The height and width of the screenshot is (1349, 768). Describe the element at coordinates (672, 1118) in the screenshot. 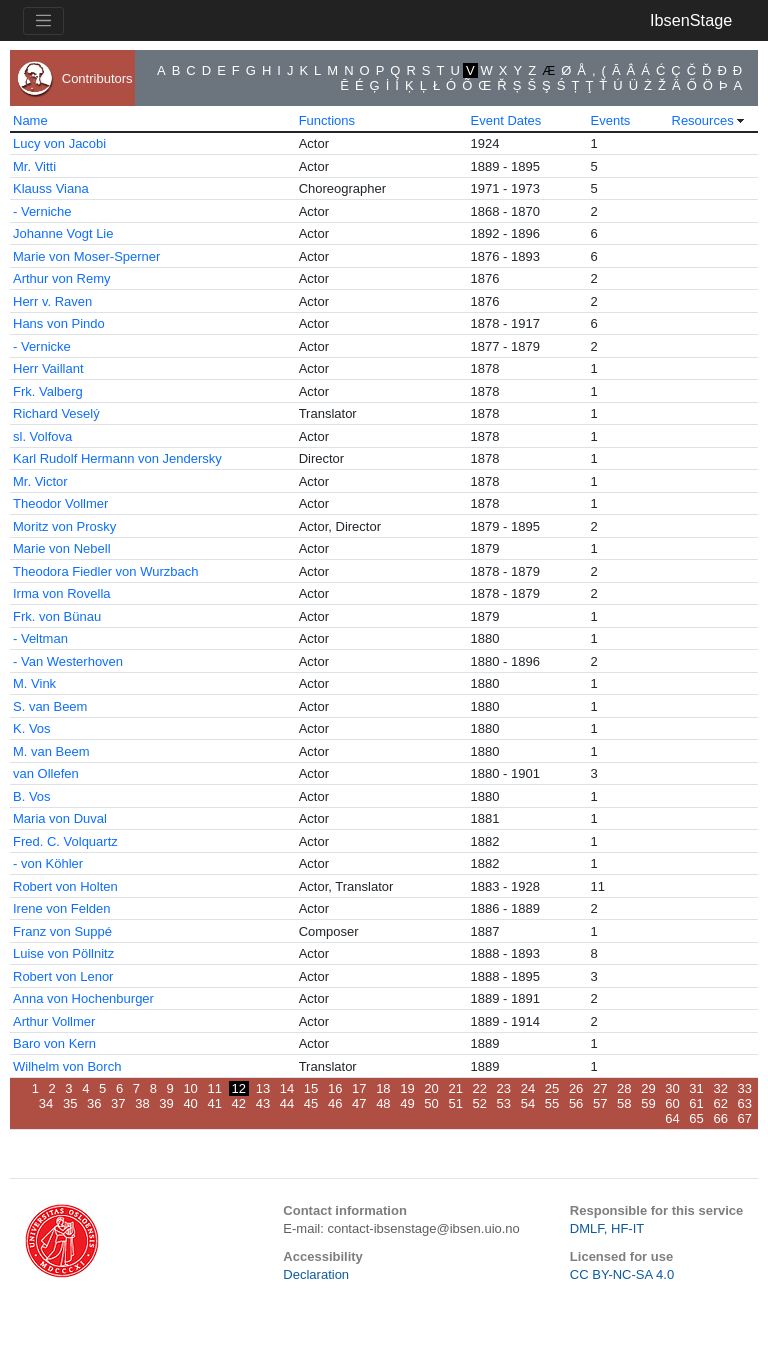

I see `64` at that location.